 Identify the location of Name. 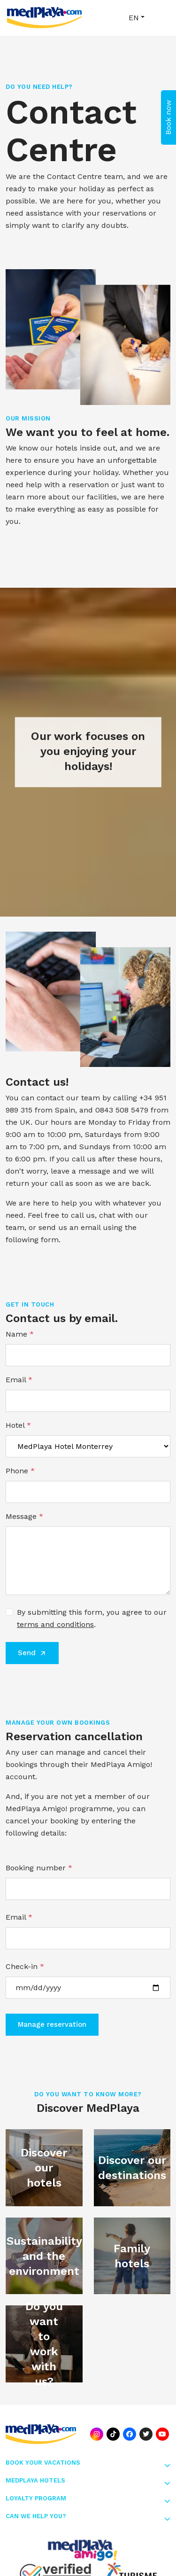
(20, 1334).